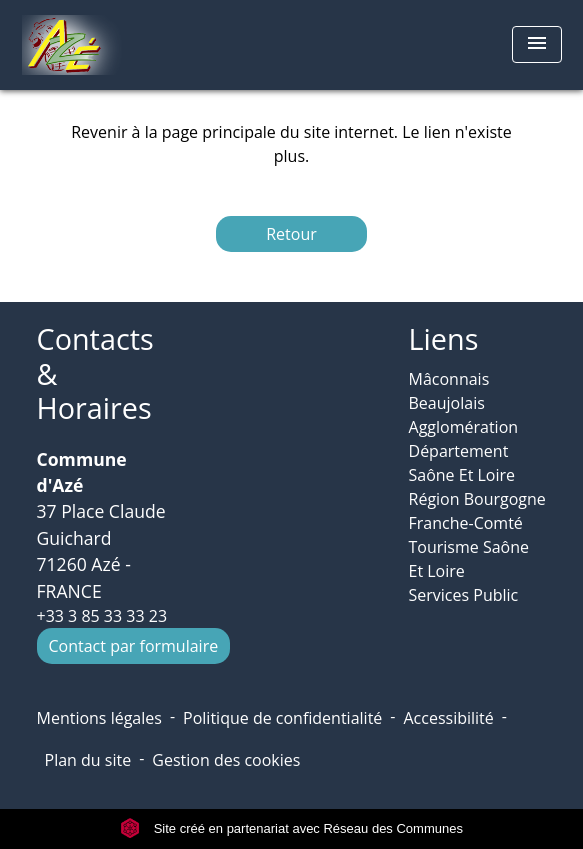  Describe the element at coordinates (102, 616) in the screenshot. I see `+33 3 85 33 33 23` at that location.